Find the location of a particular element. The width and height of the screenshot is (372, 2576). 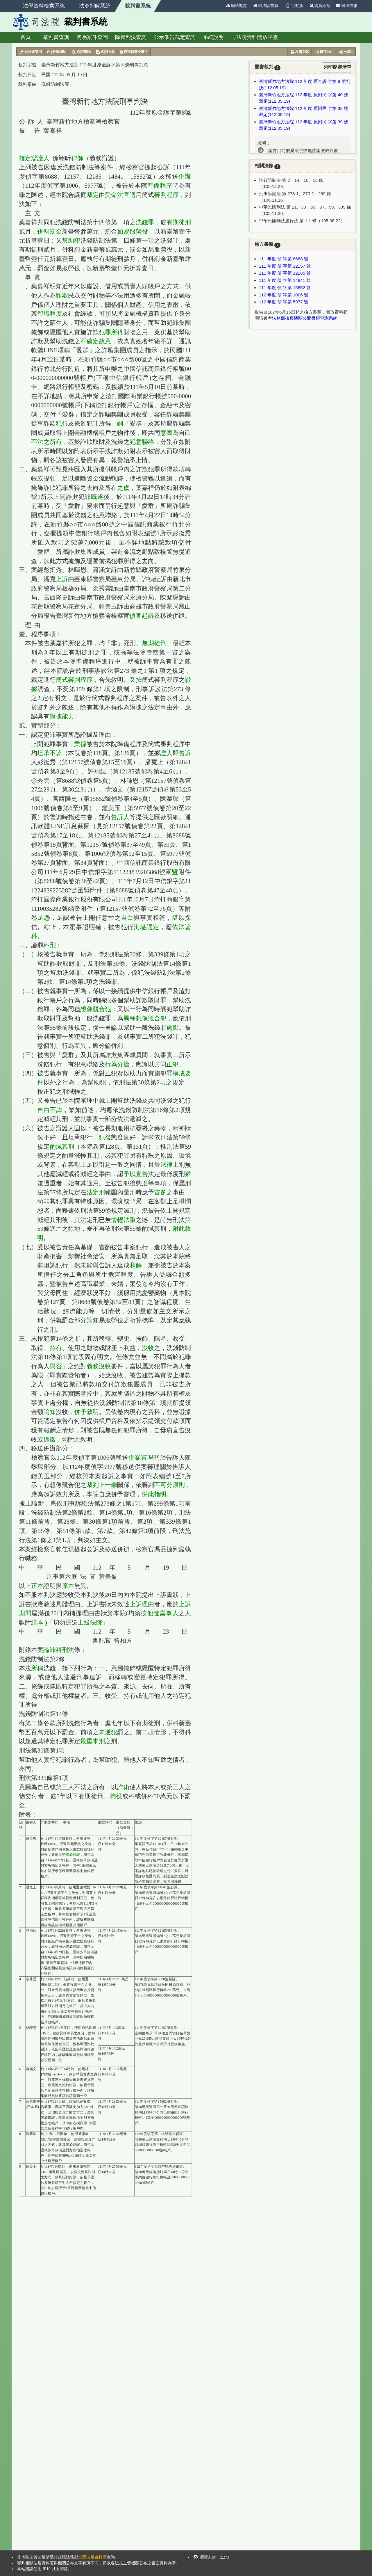

法令判解系統 is located at coordinates (94, 6).